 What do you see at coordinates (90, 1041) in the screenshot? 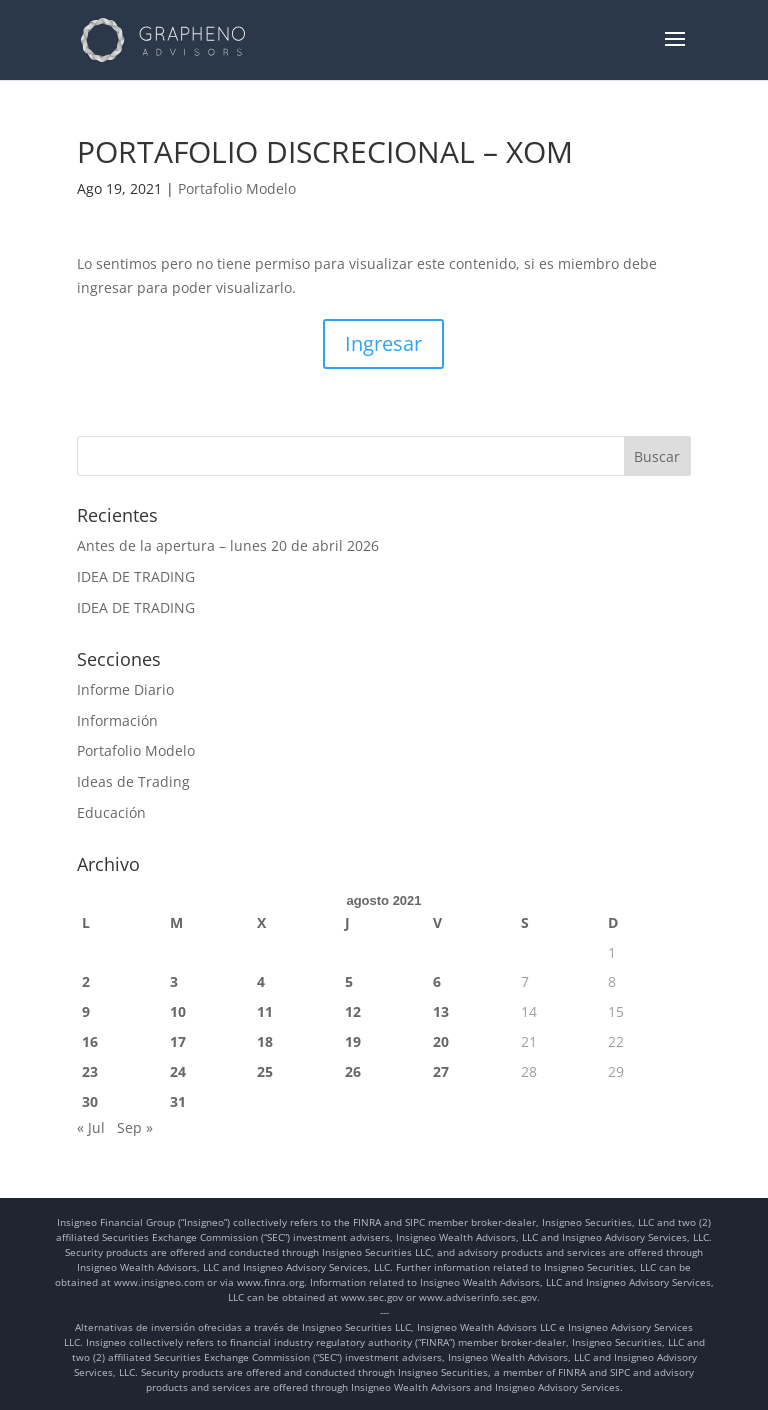
I see `16 [Entradas publicadas el 16 de August de 2021]` at bounding box center [90, 1041].